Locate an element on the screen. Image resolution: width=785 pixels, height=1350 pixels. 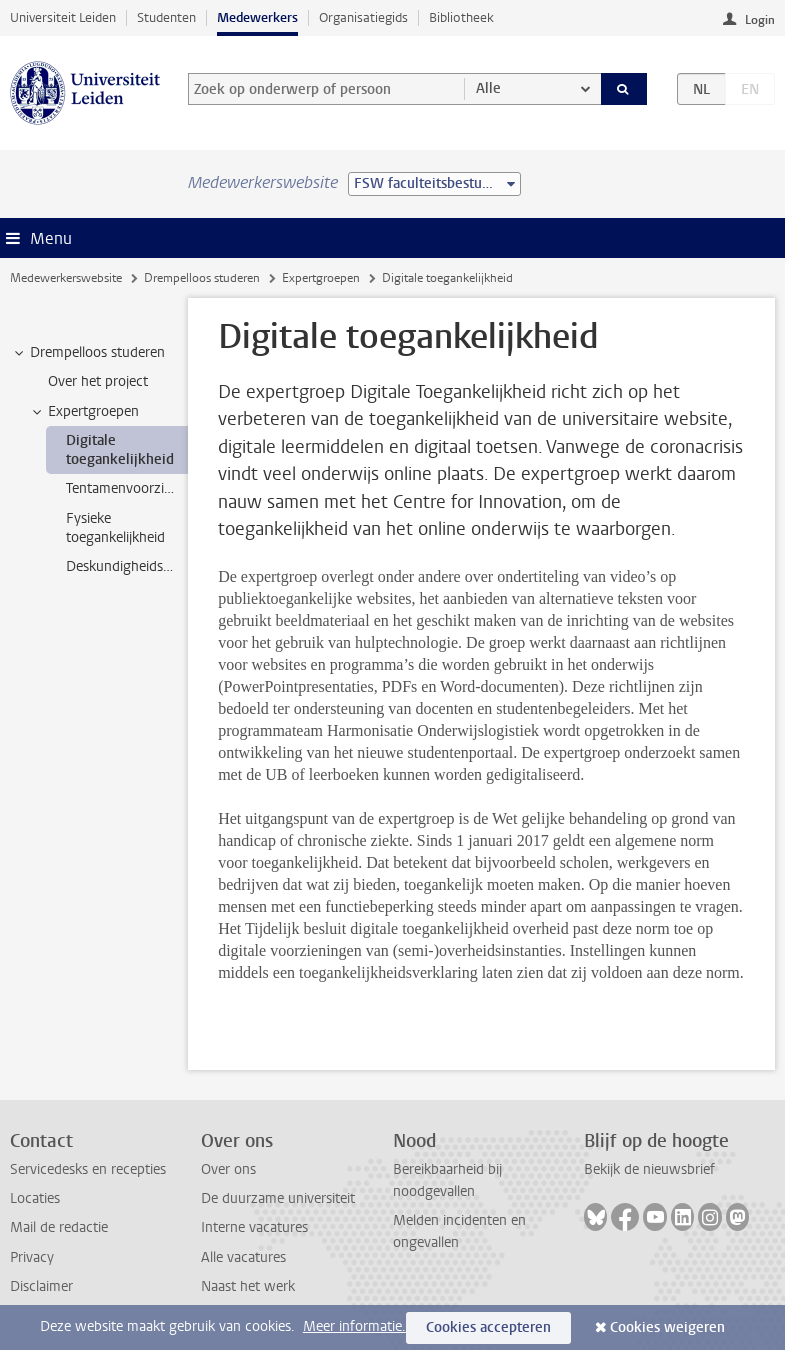
Alle is located at coordinates (488, 88).